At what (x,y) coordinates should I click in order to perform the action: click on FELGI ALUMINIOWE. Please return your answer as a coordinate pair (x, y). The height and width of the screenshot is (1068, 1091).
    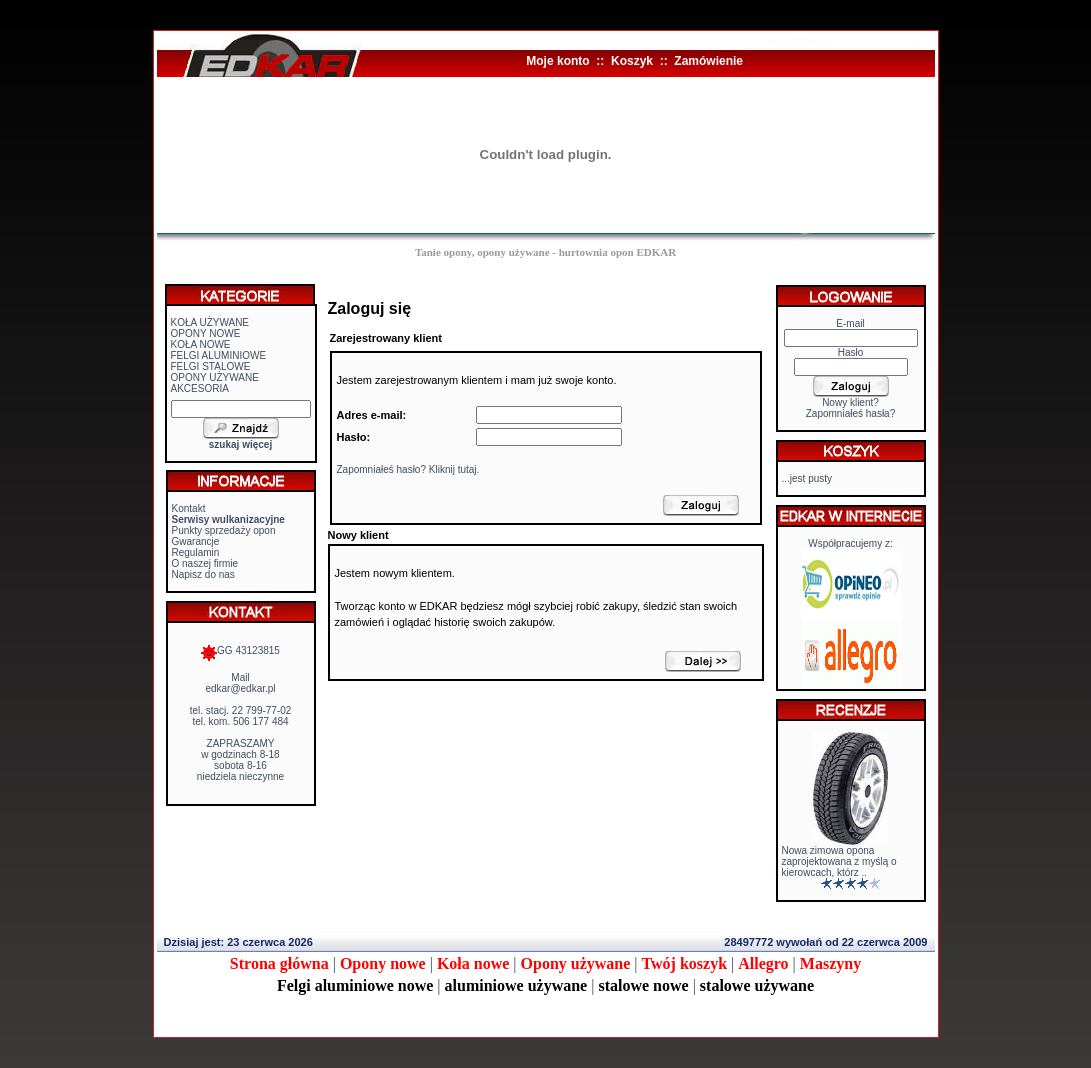
    Looking at the image, I should click on (219, 355).